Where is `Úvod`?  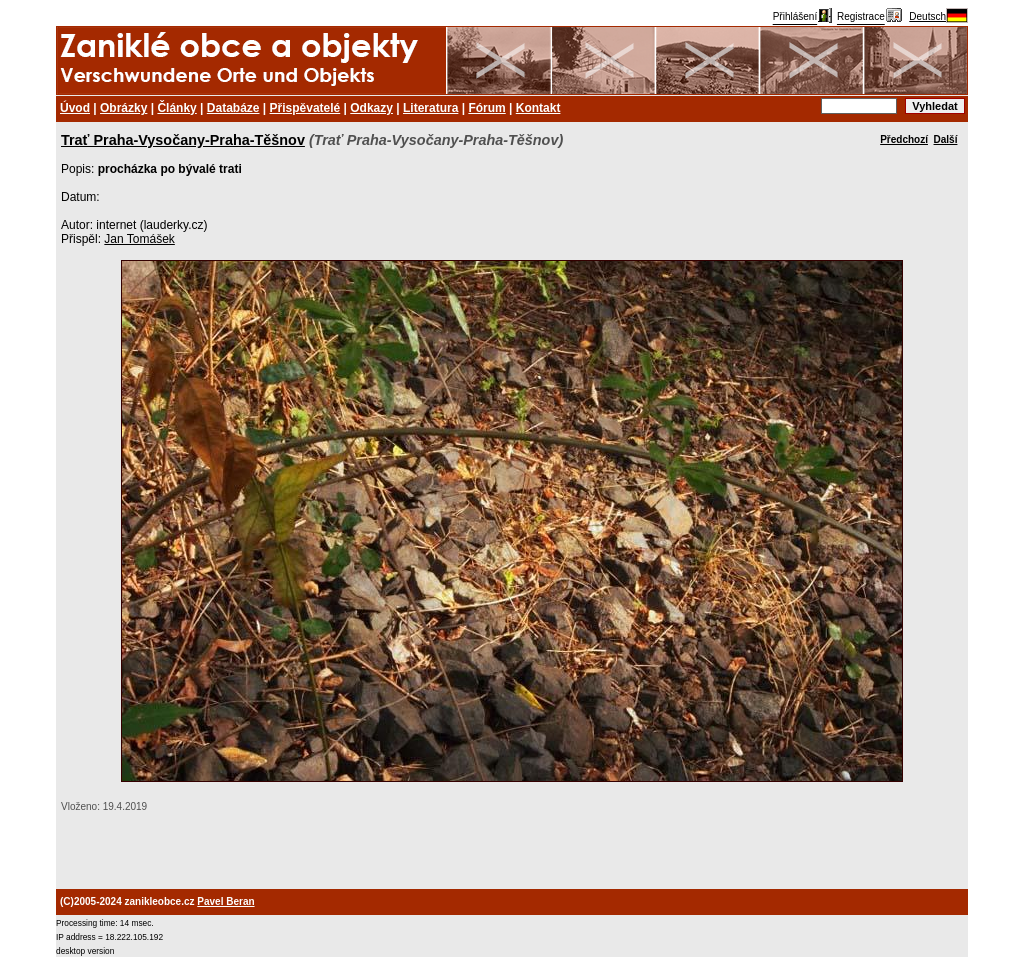 Úvod is located at coordinates (75, 108).